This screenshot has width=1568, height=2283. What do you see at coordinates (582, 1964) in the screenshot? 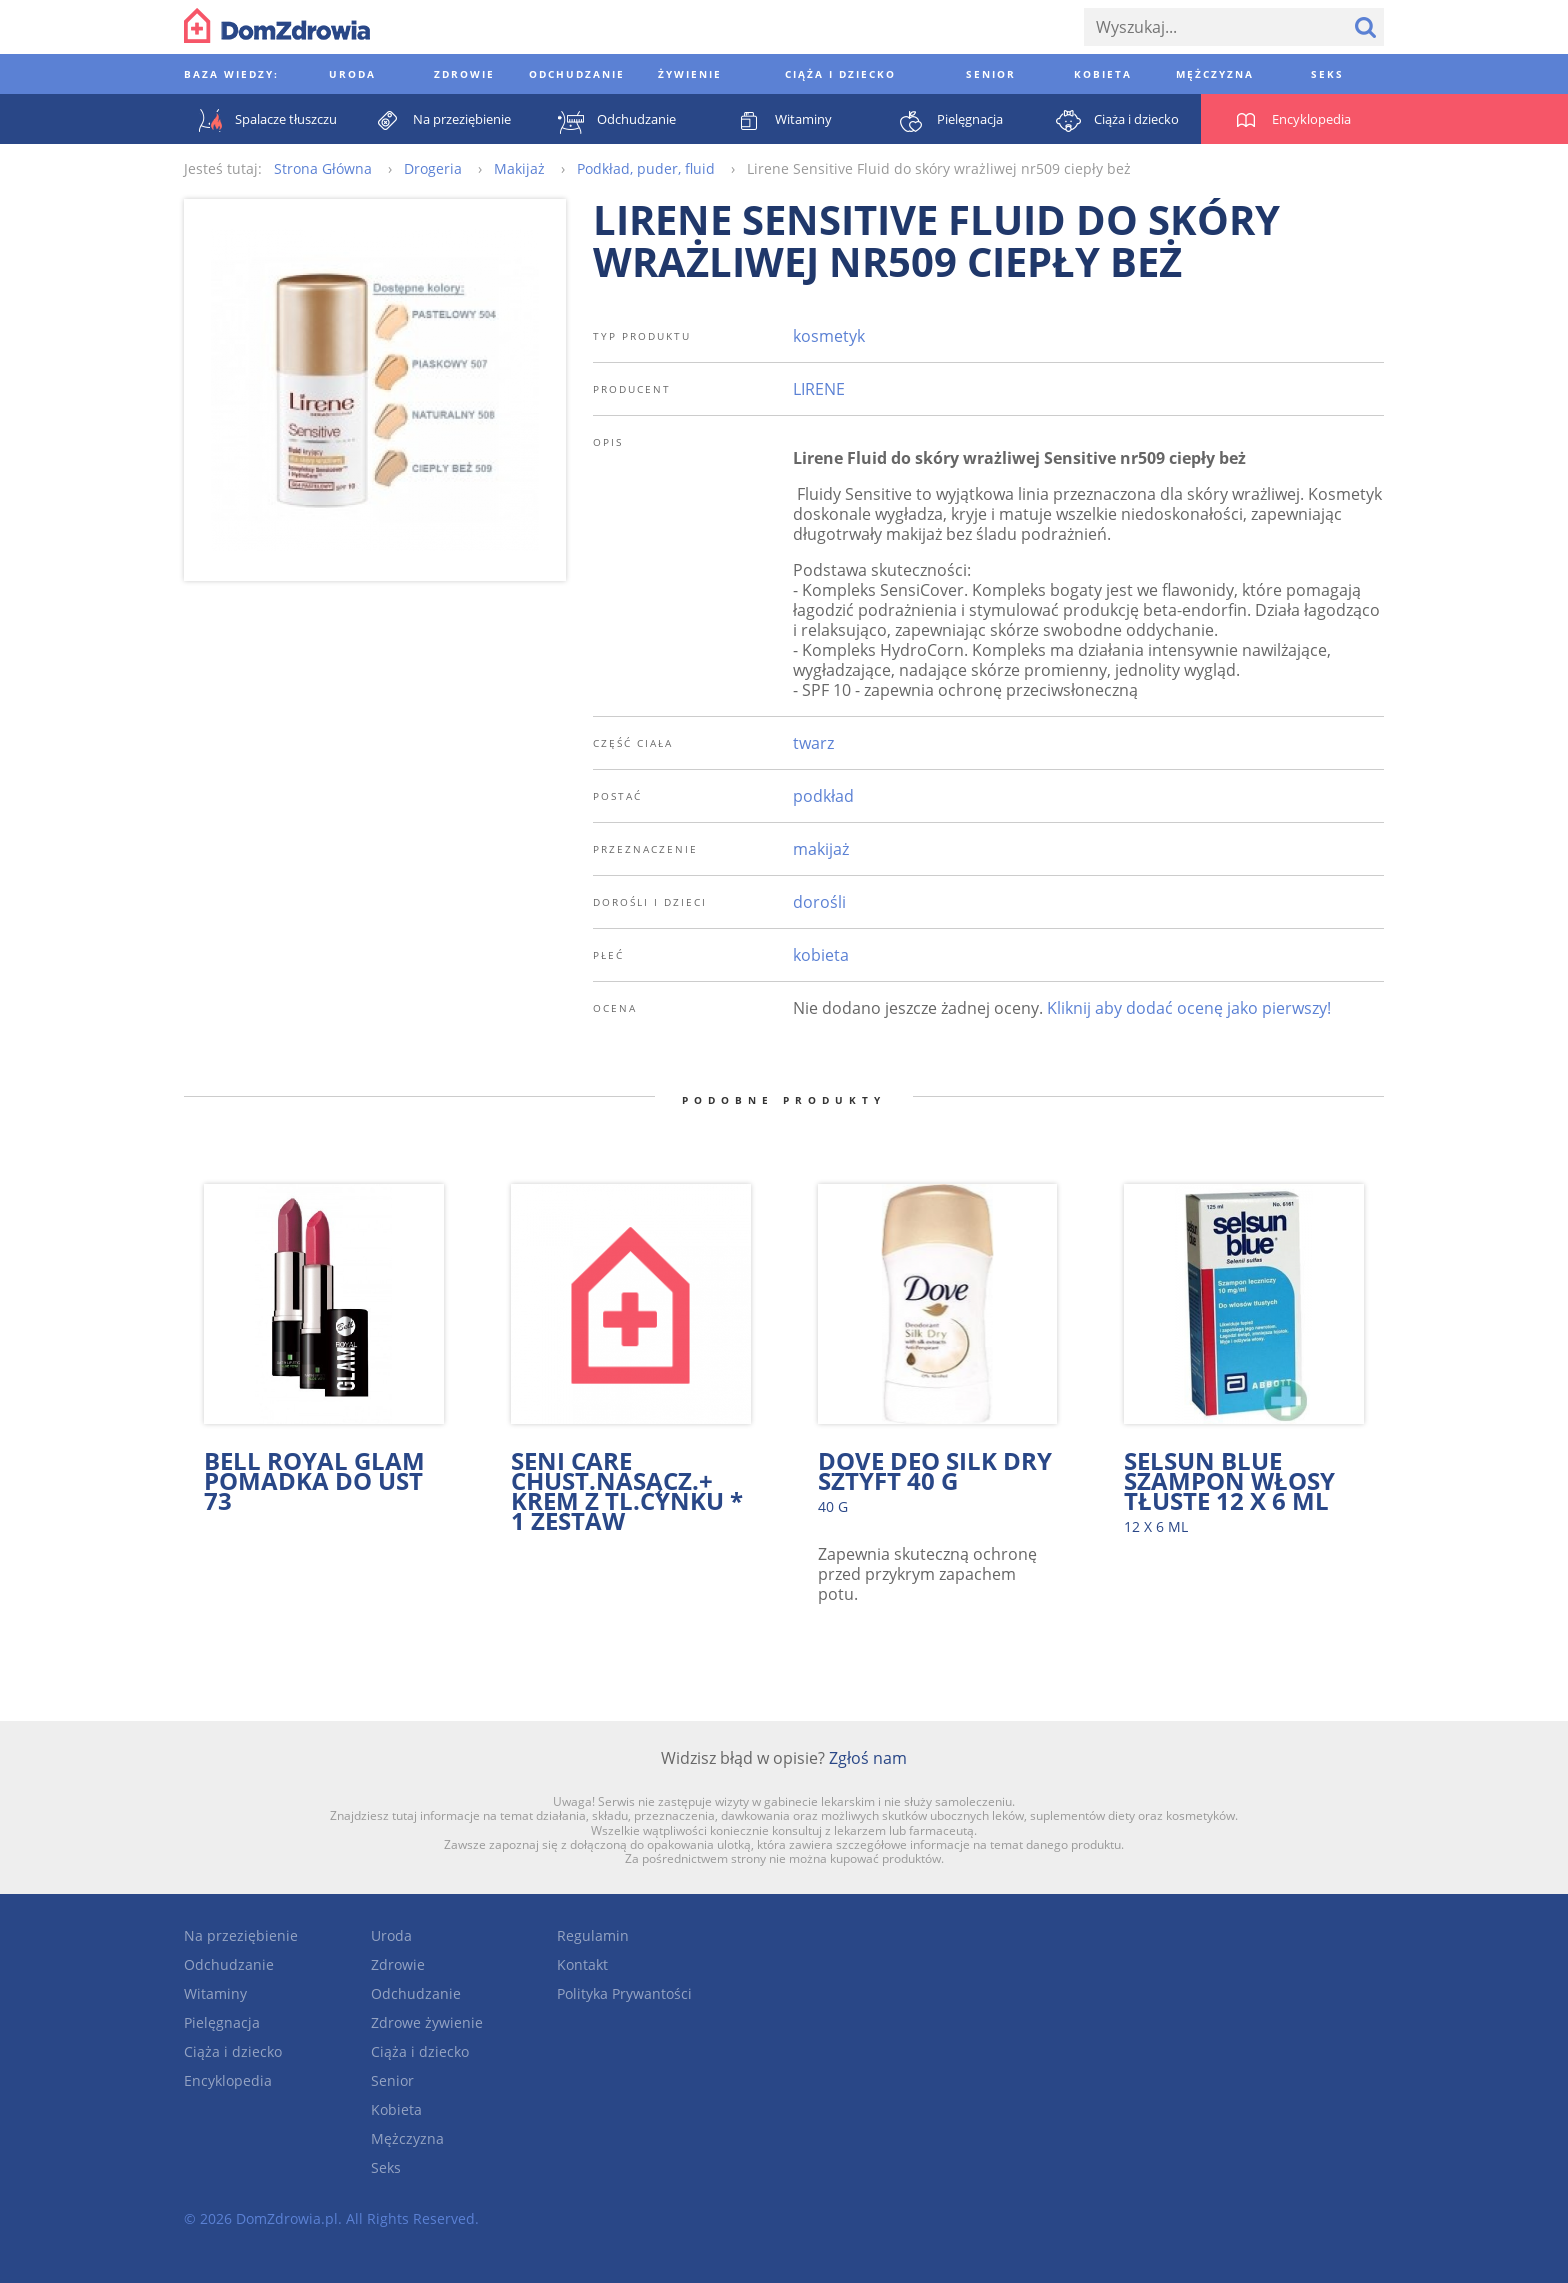
I see `Kontakt` at bounding box center [582, 1964].